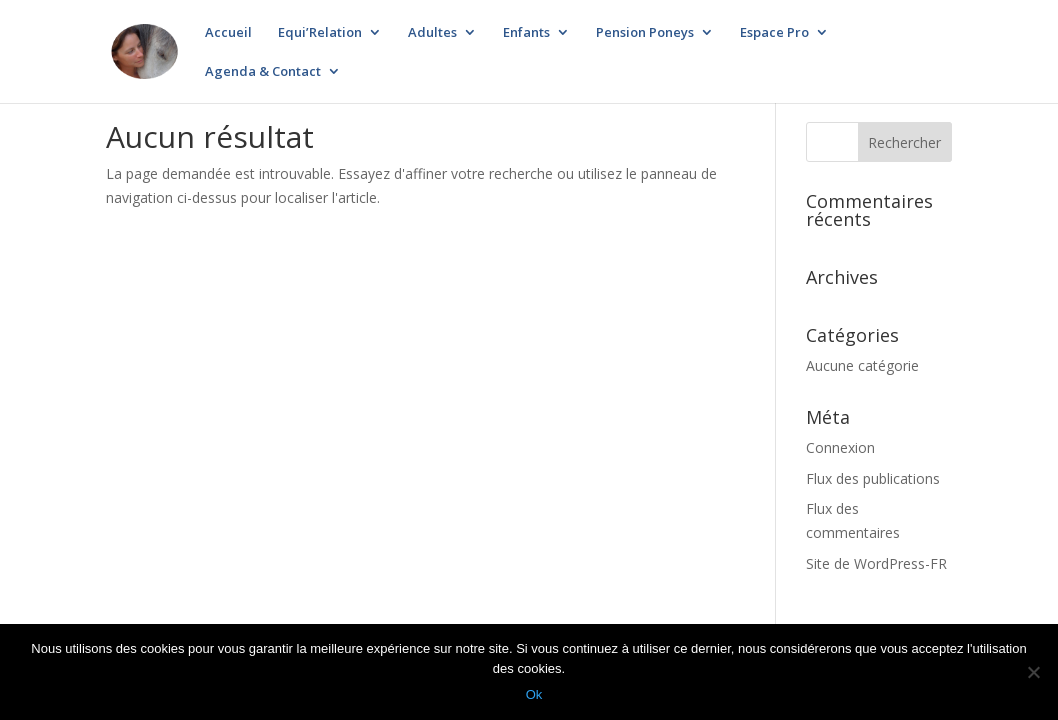  I want to click on Site de WordPress-FR, so click(876, 563).